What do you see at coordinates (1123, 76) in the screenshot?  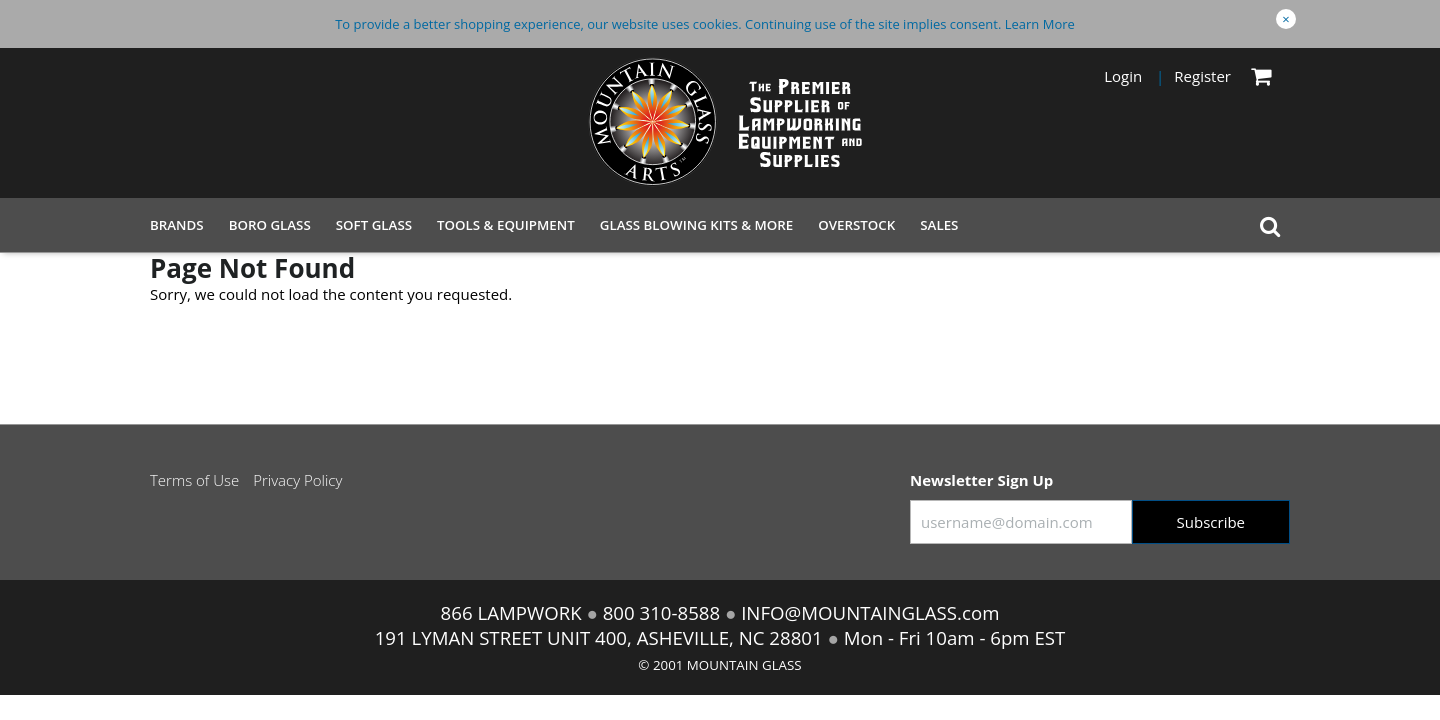 I see `Login` at bounding box center [1123, 76].